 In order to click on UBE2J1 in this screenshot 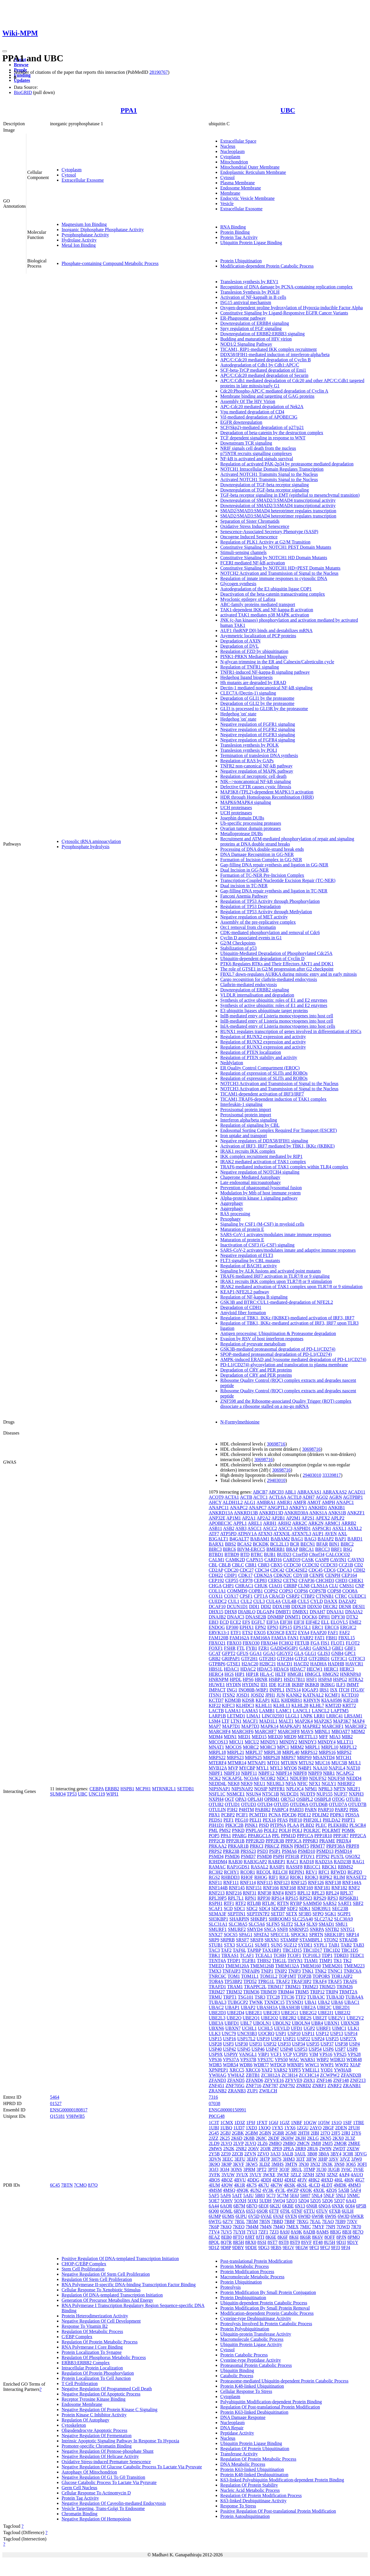, I will do `click(326, 2012)`.